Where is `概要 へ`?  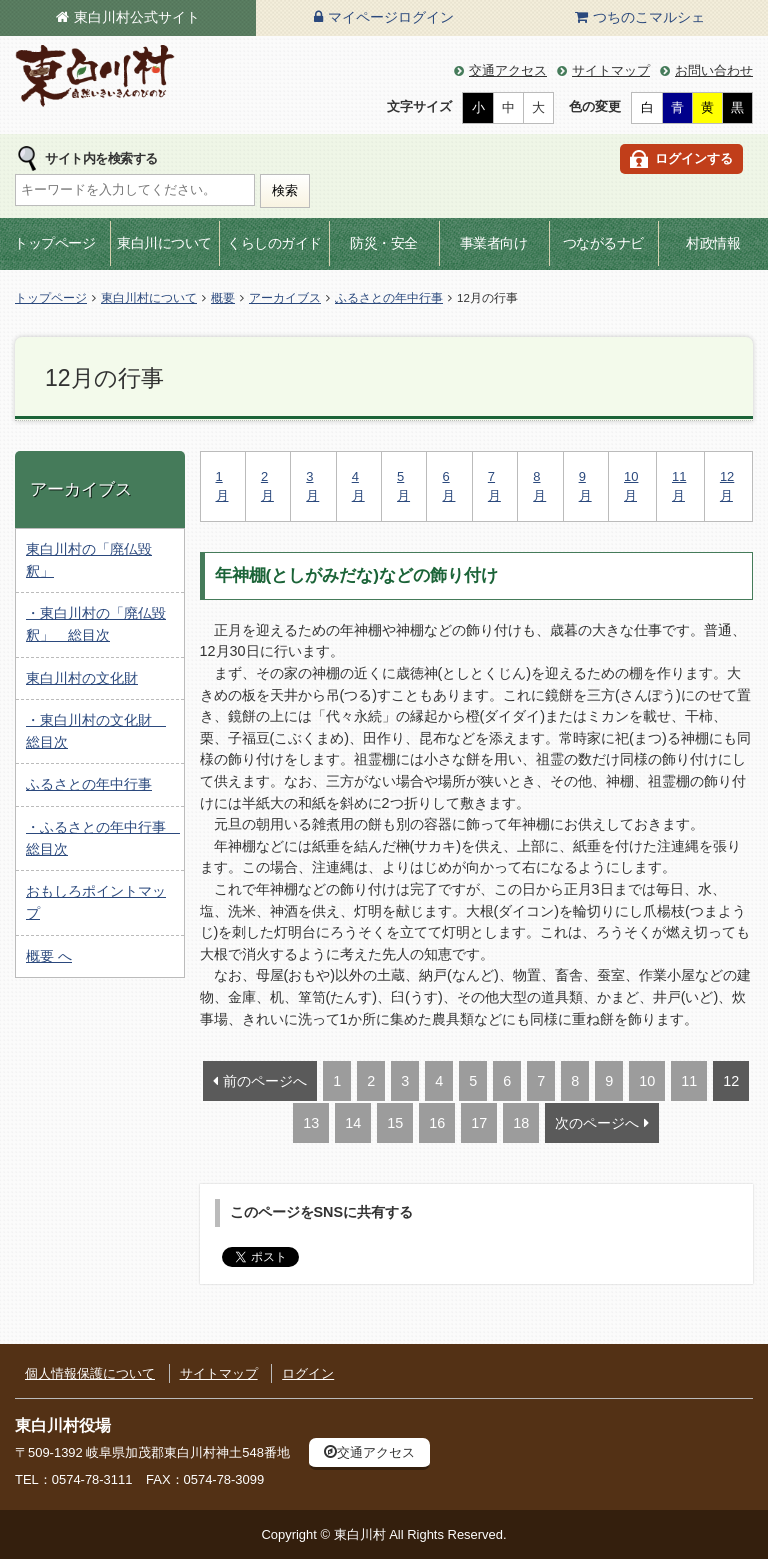
概要 へ is located at coordinates (49, 956).